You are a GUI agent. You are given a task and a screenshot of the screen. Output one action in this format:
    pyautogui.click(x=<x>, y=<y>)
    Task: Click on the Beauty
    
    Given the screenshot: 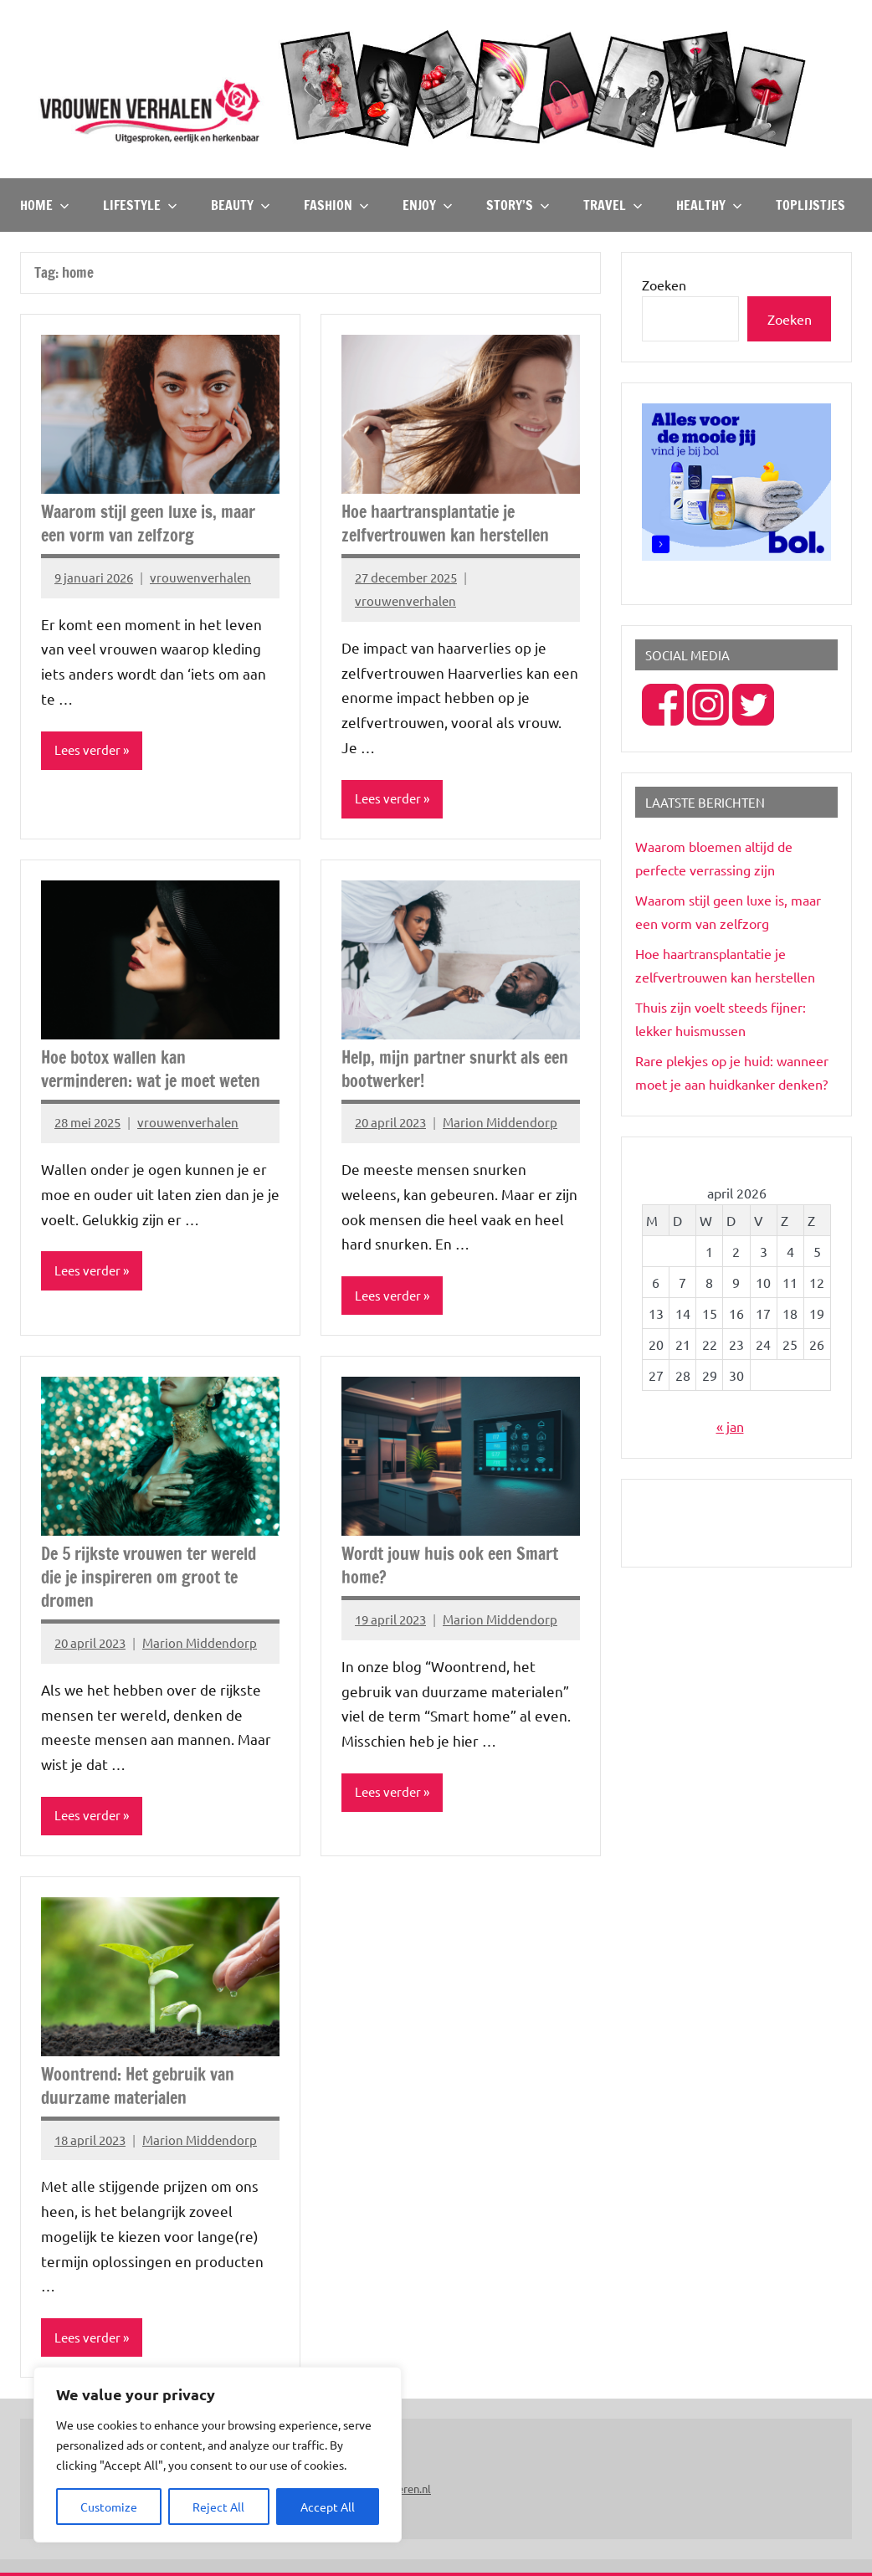 What is the action you would take?
    pyautogui.click(x=240, y=205)
    